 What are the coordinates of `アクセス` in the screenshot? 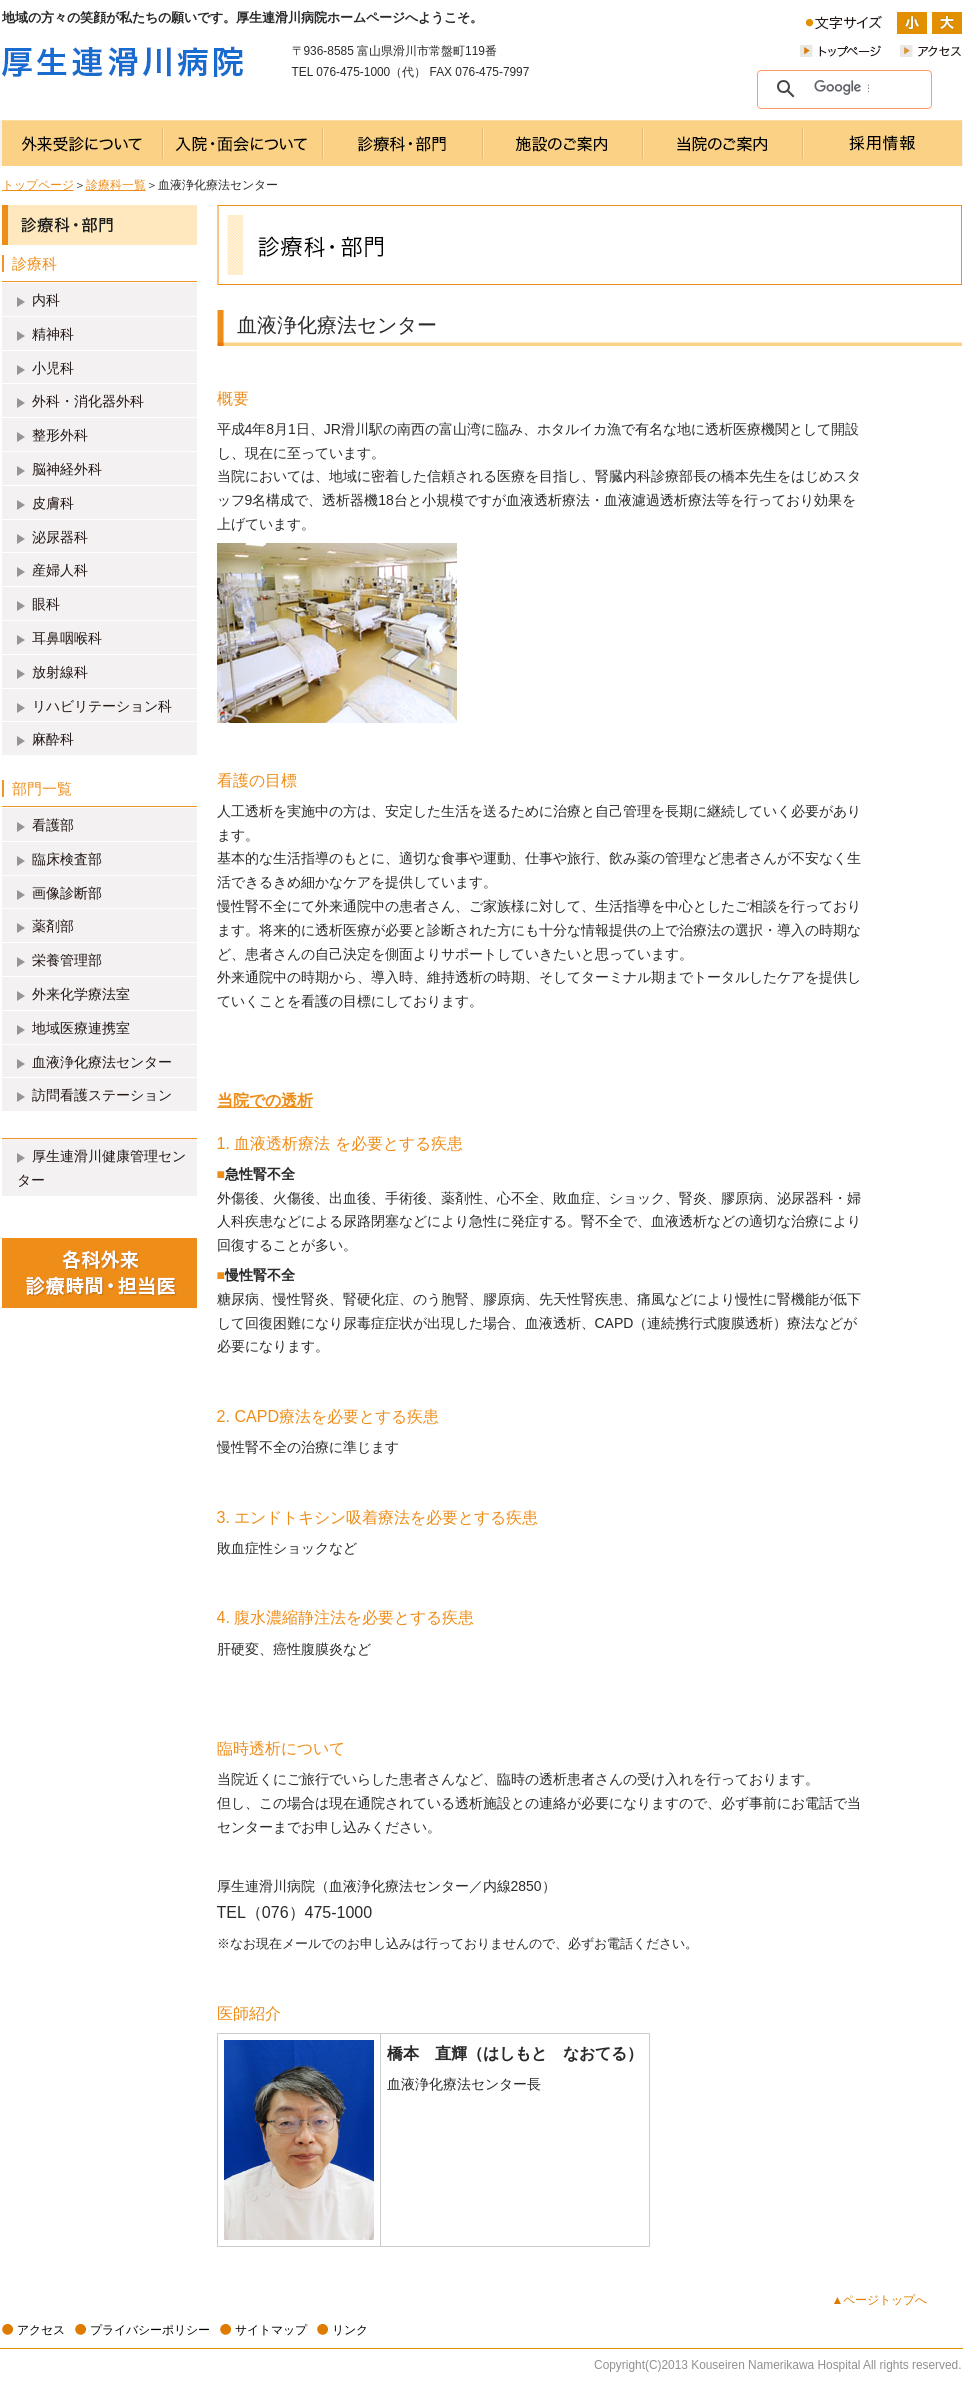 It's located at (41, 2330).